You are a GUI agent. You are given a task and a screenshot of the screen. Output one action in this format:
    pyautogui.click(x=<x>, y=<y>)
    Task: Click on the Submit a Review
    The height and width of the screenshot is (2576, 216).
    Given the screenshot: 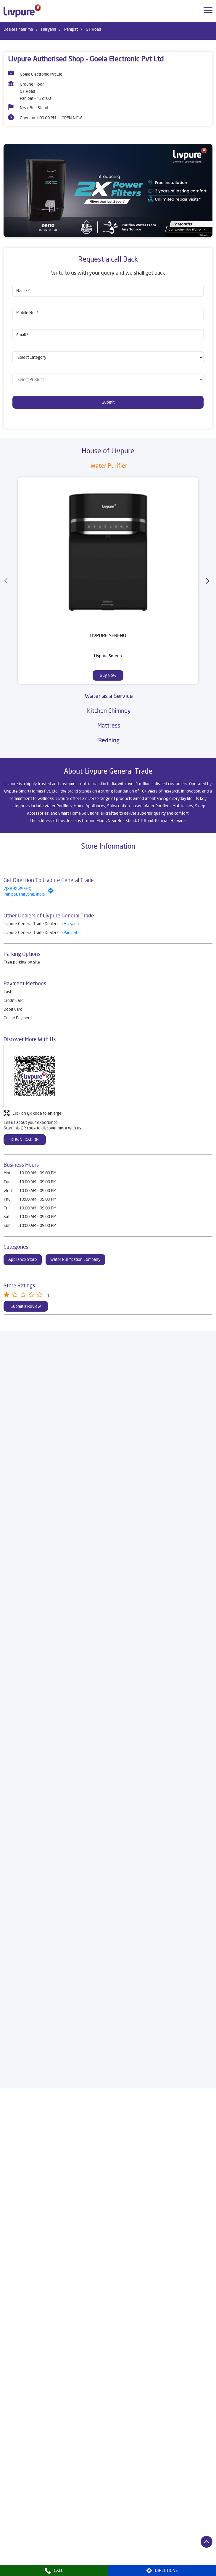 What is the action you would take?
    pyautogui.click(x=26, y=1306)
    